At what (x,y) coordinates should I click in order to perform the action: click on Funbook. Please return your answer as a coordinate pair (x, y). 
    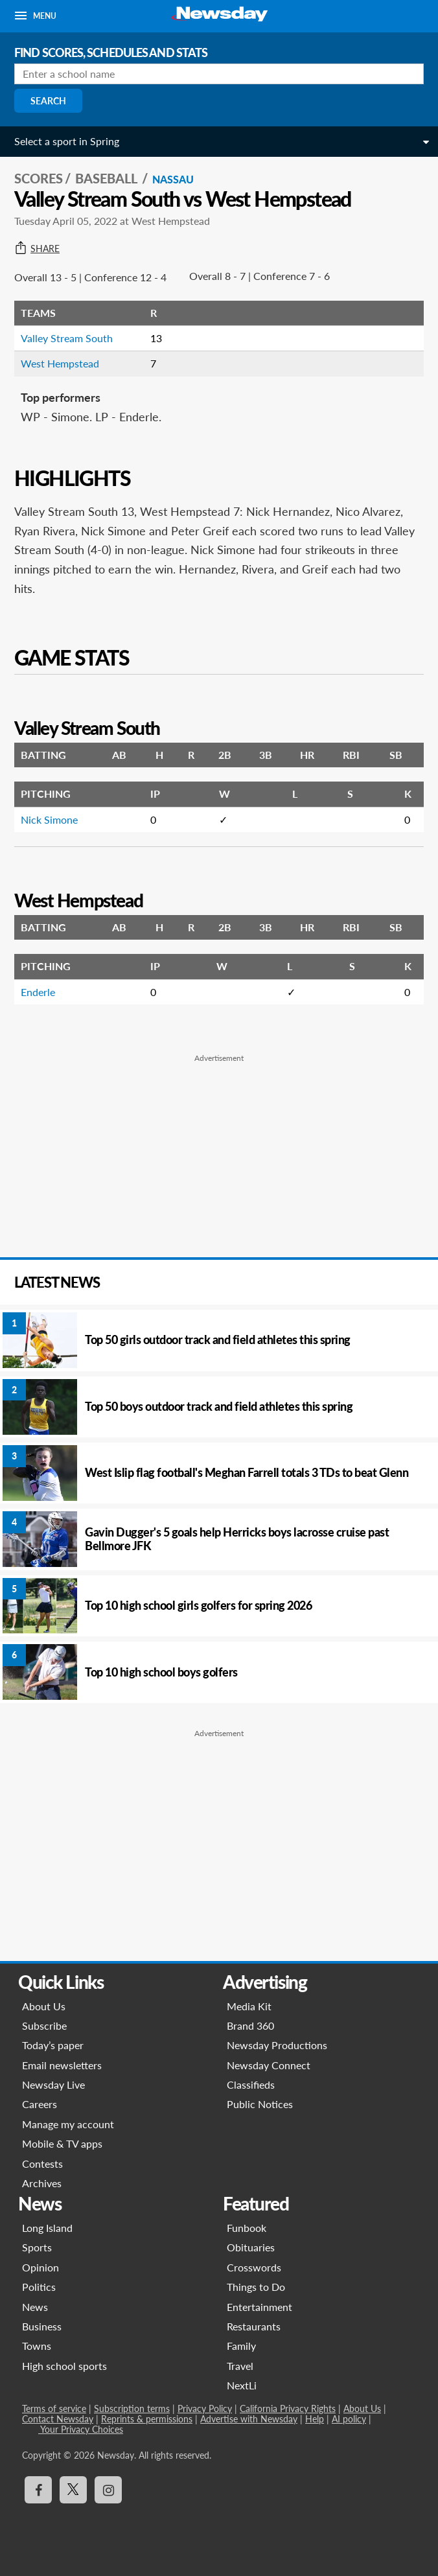
    Looking at the image, I should click on (246, 2228).